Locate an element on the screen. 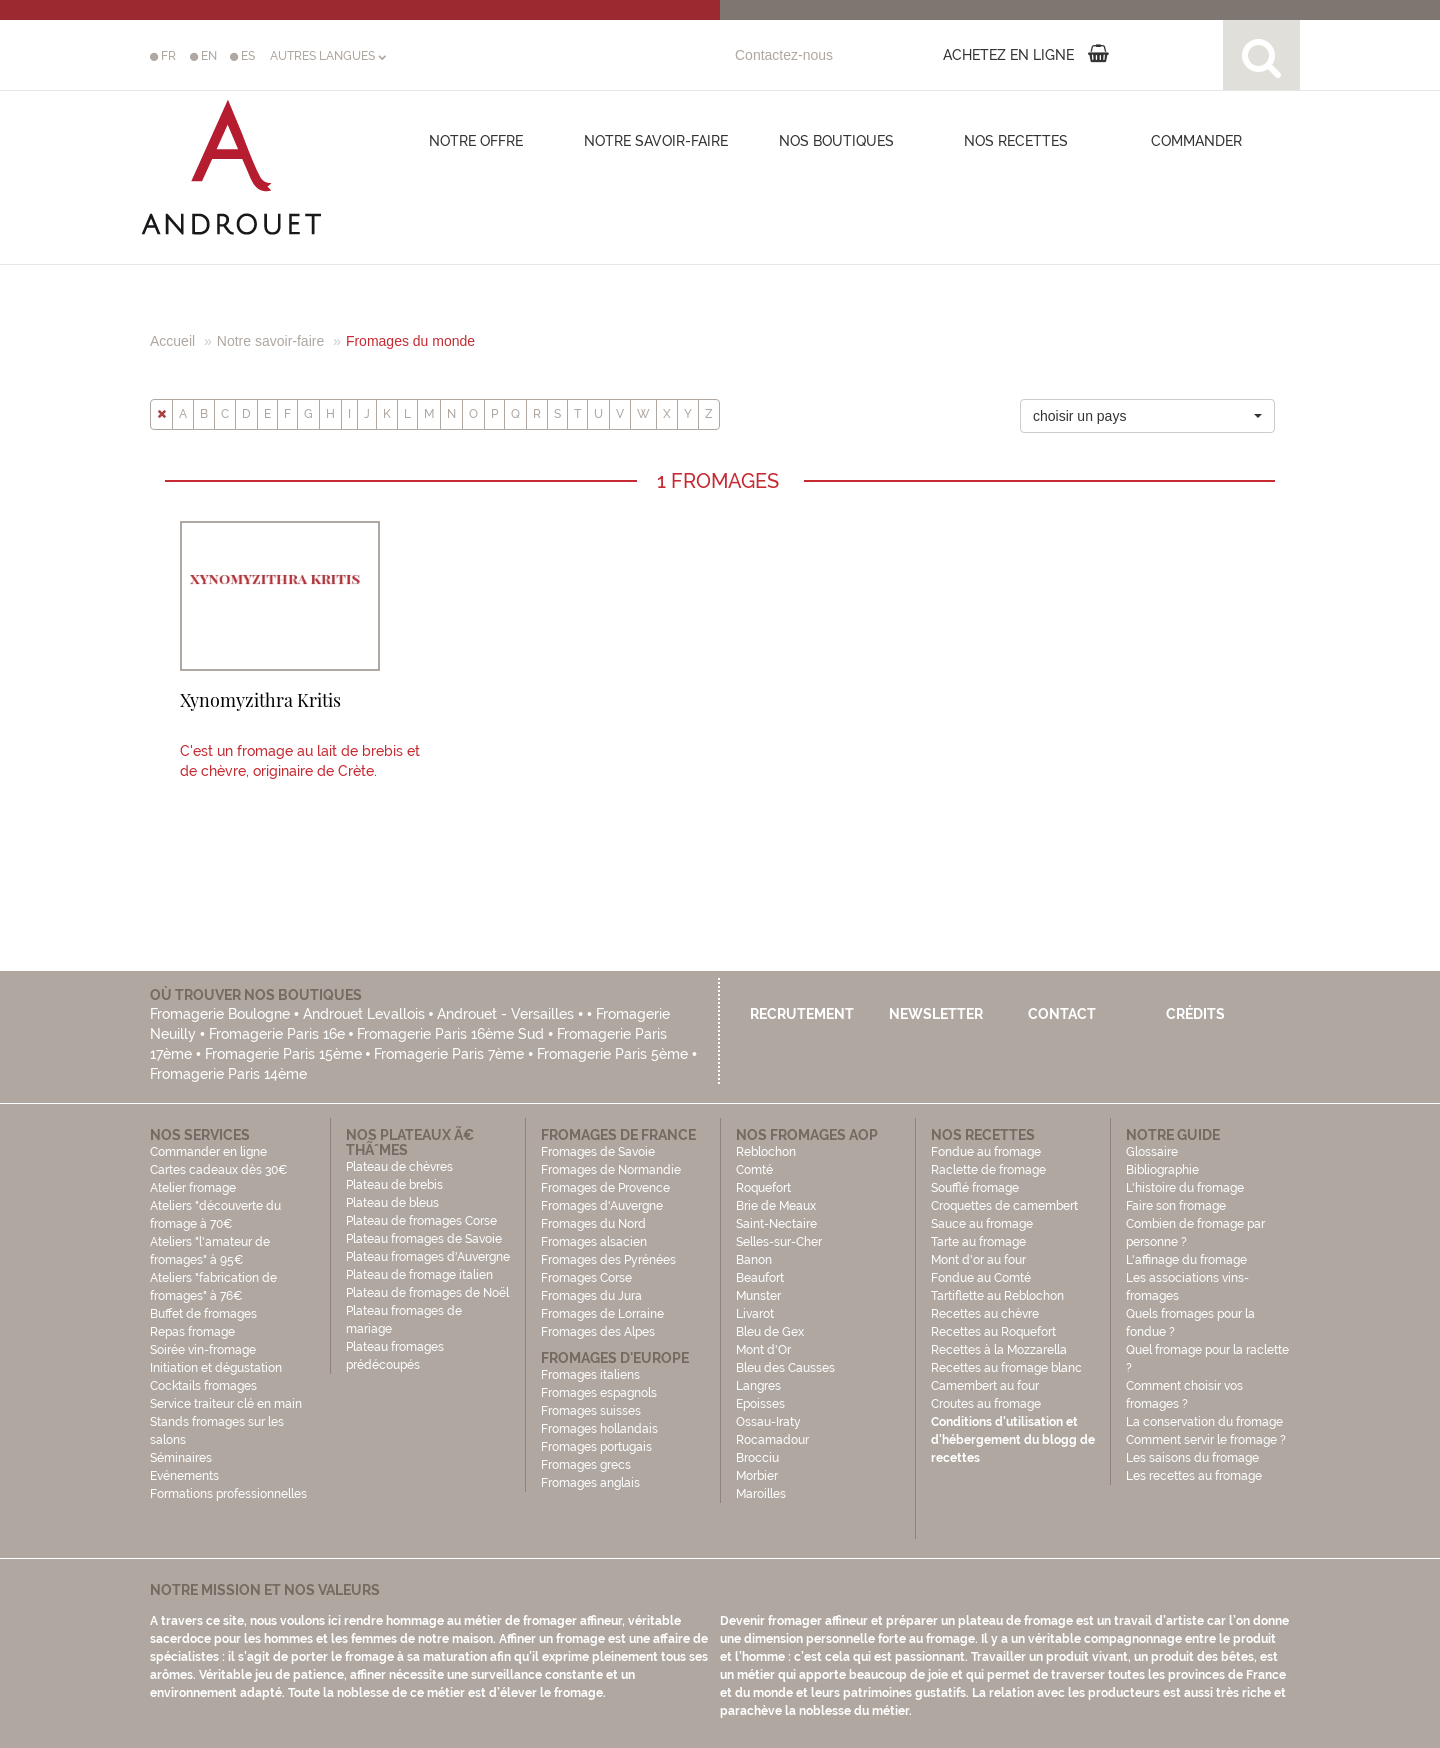 The height and width of the screenshot is (1748, 1440). Croquettes de camembert is located at coordinates (1004, 1206).